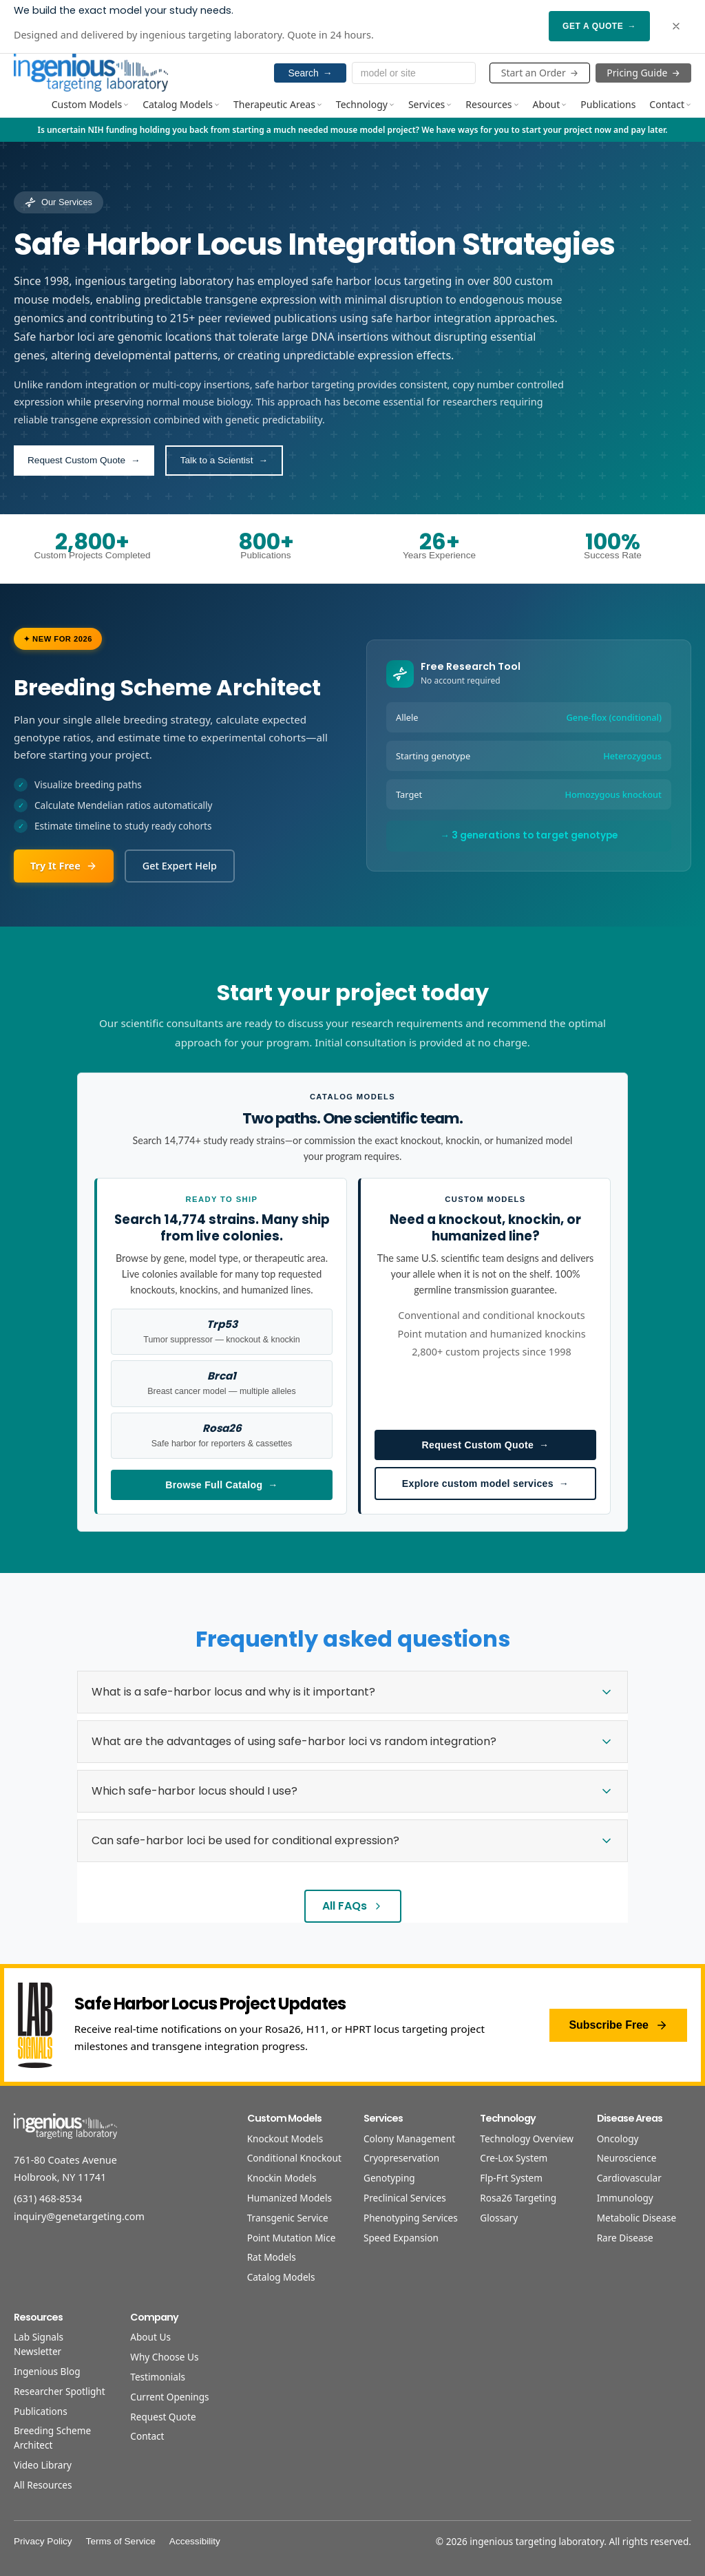  I want to click on Point Mutation Mice, so click(291, 2237).